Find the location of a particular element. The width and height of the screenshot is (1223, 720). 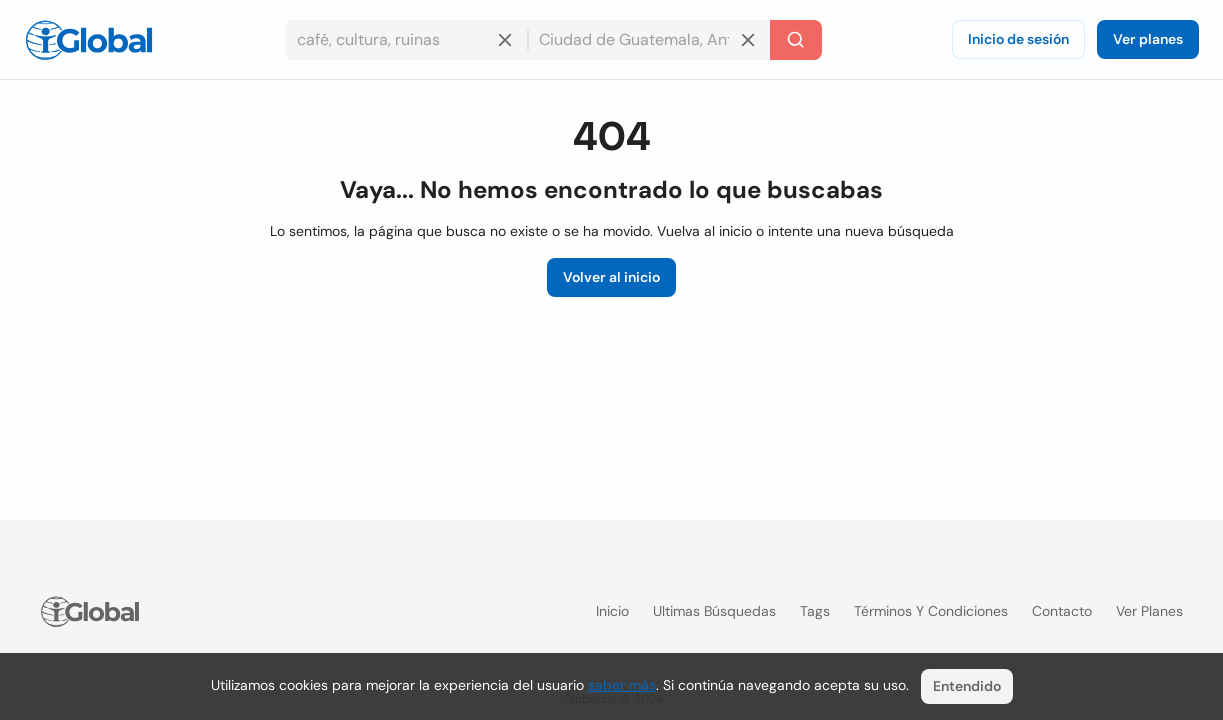

Inicio is located at coordinates (612, 611).